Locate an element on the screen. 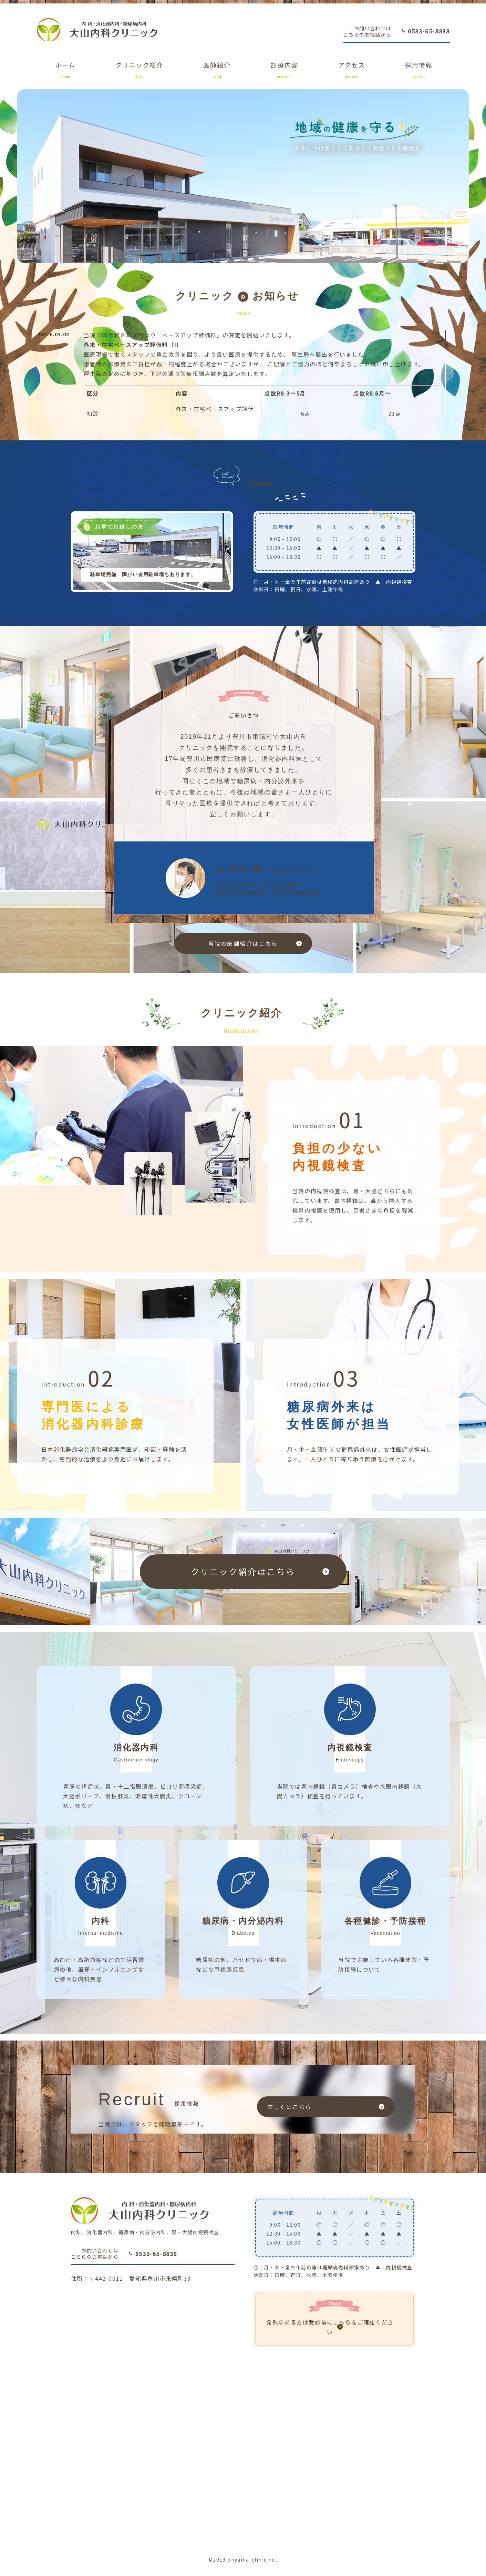  当院の医師紹介はこちら is located at coordinates (243, 943).